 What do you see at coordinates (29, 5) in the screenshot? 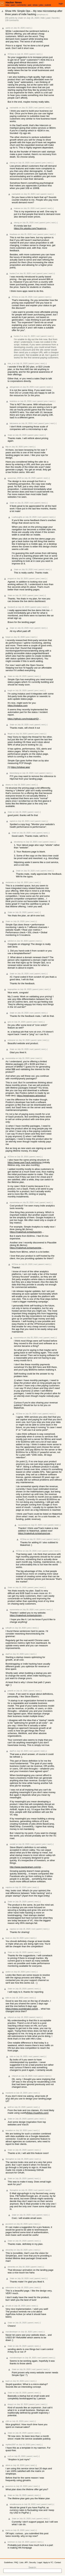
I see `ask` at bounding box center [29, 5].